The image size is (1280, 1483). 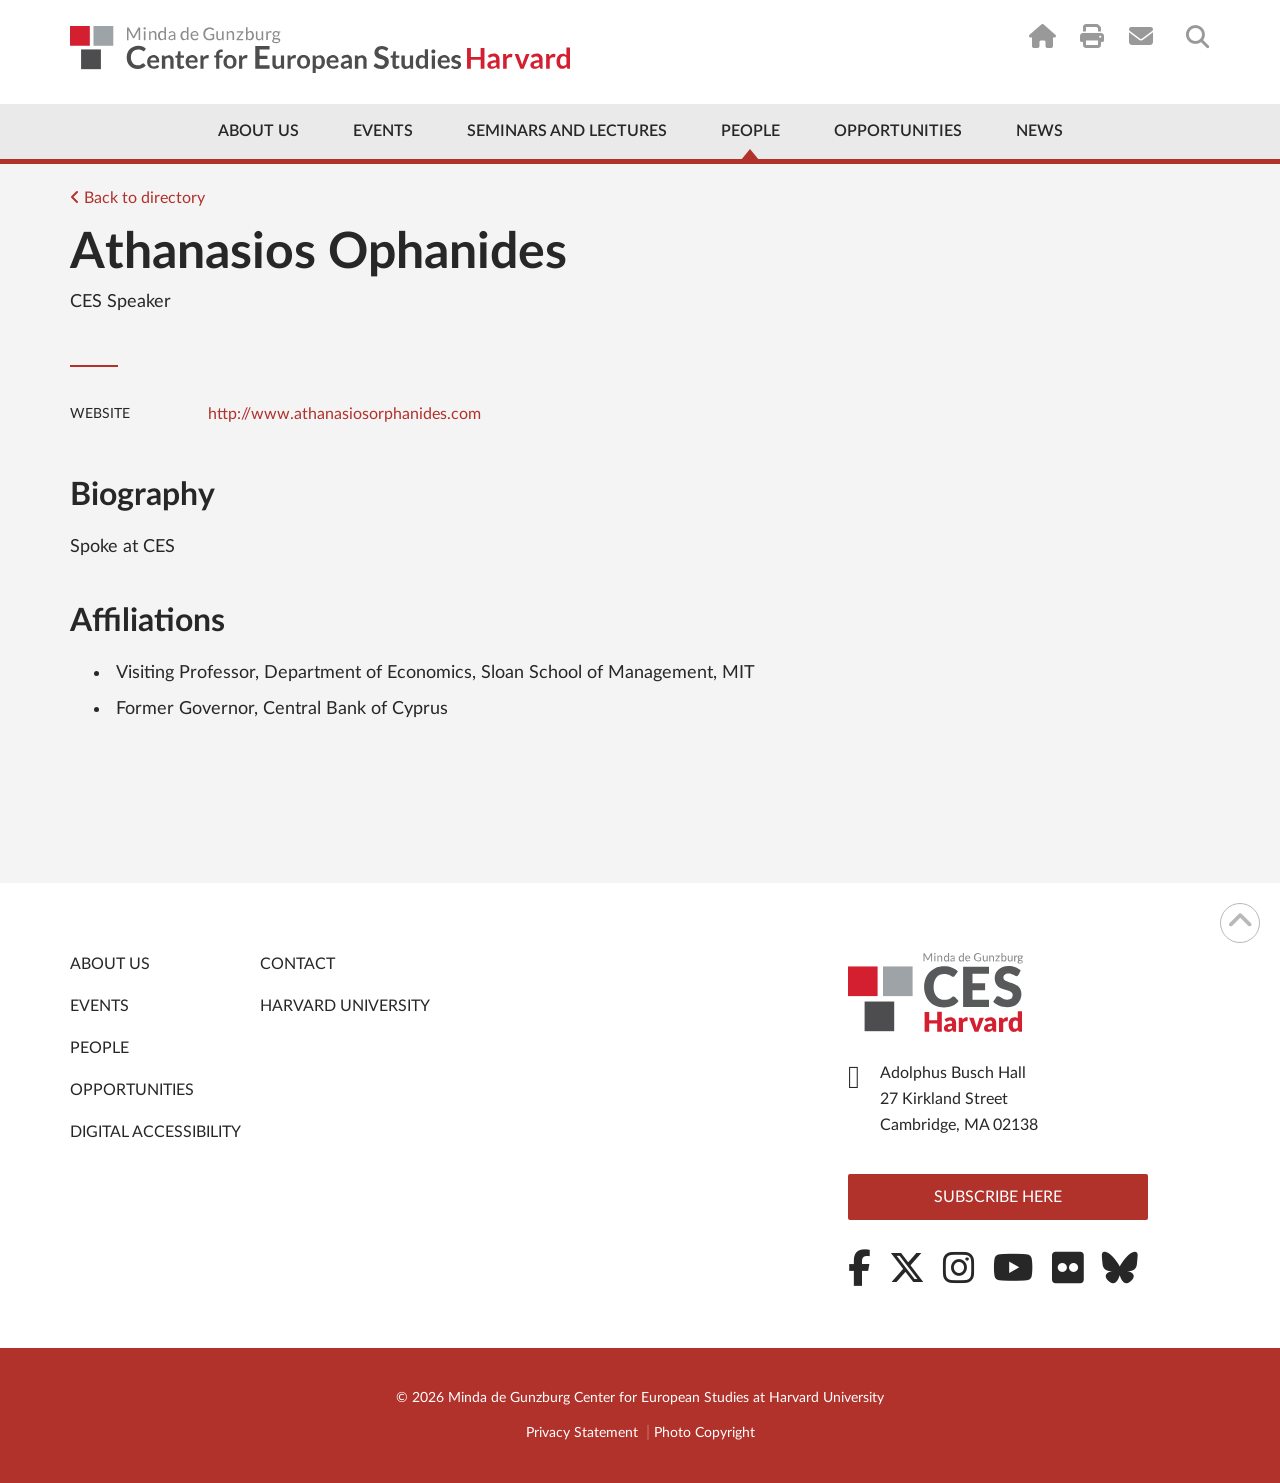 I want to click on About Us, so click(x=258, y=131).